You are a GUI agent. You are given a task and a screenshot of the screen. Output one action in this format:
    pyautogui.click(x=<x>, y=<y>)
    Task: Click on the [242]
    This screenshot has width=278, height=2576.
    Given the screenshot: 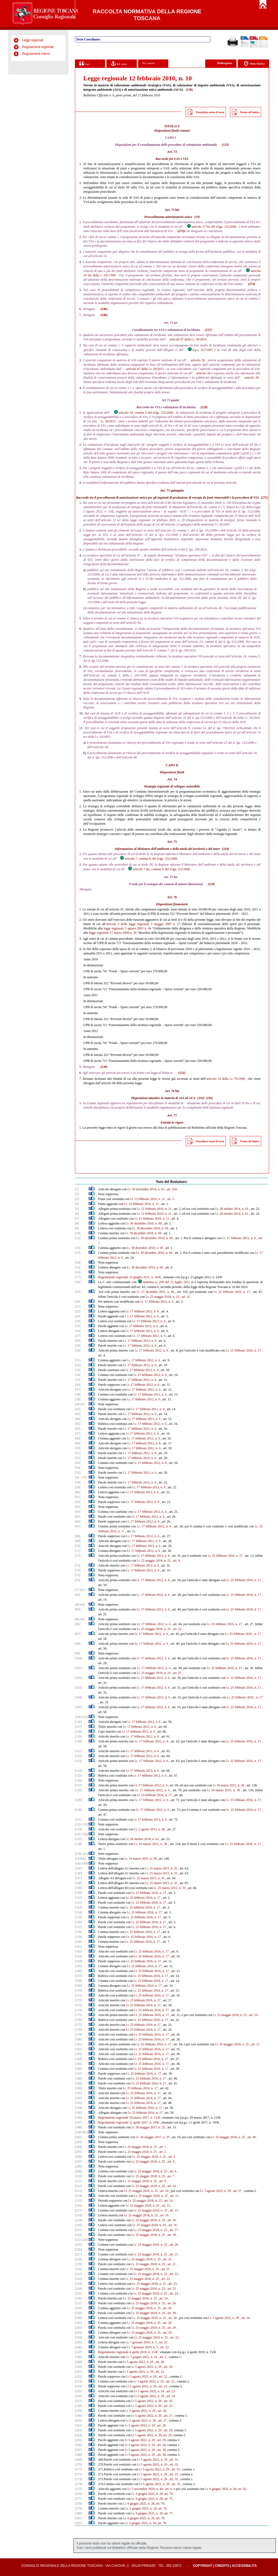 What is the action you would take?
    pyautogui.click(x=78, y=2328)
    